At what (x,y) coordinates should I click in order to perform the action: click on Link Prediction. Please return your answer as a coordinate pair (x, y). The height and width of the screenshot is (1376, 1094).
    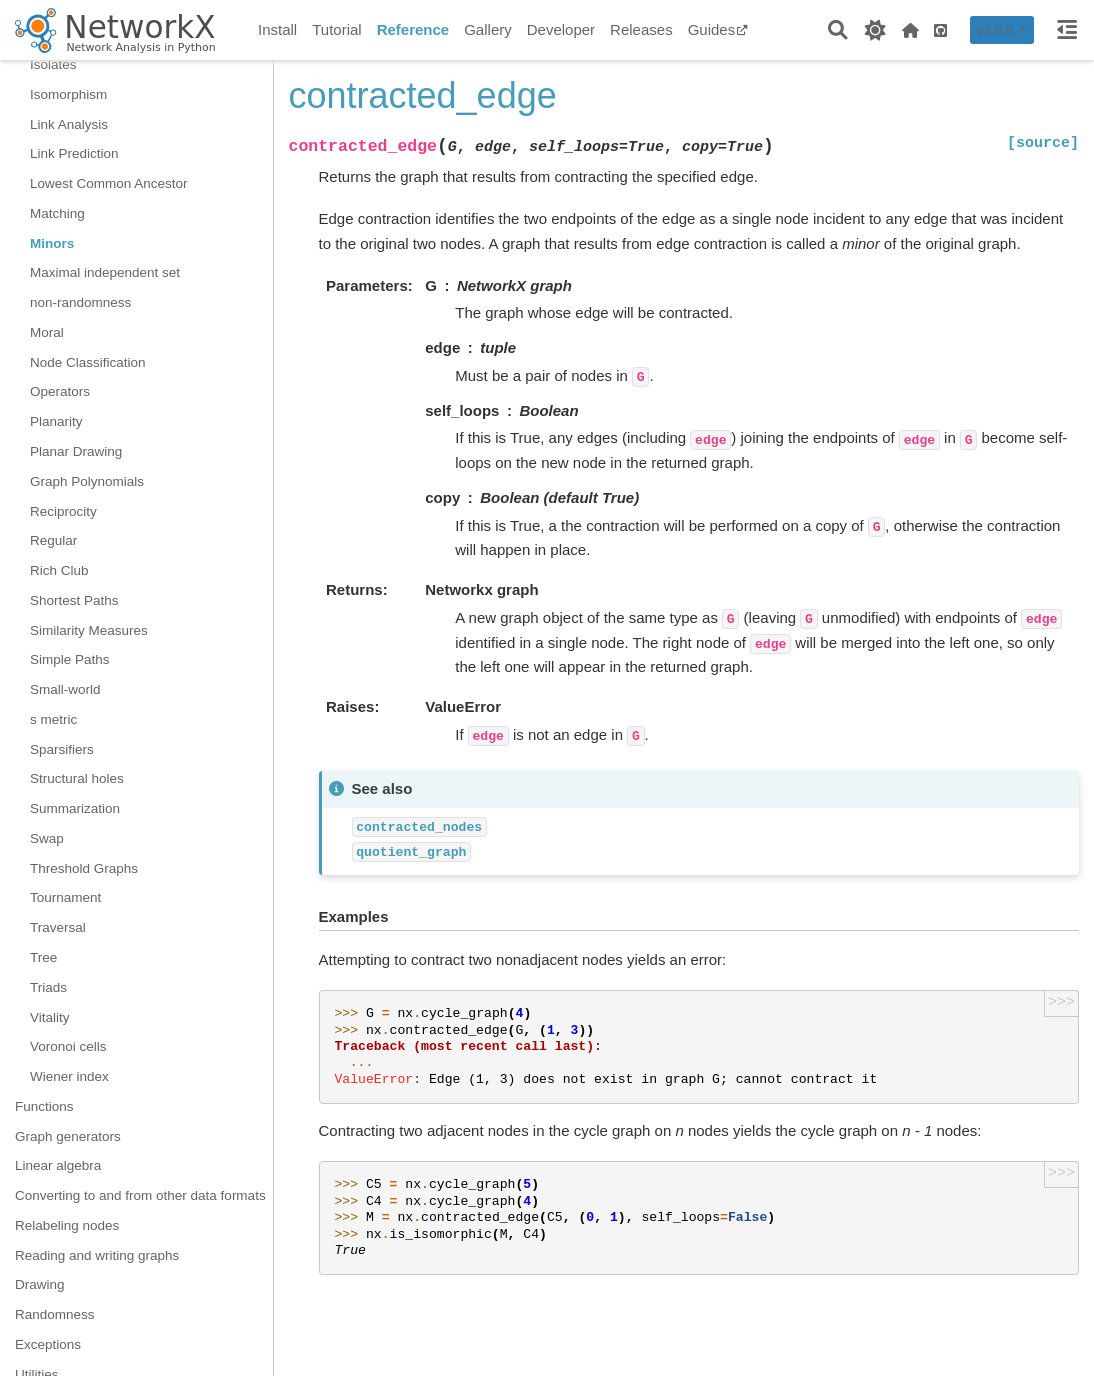
    Looking at the image, I should click on (74, 153).